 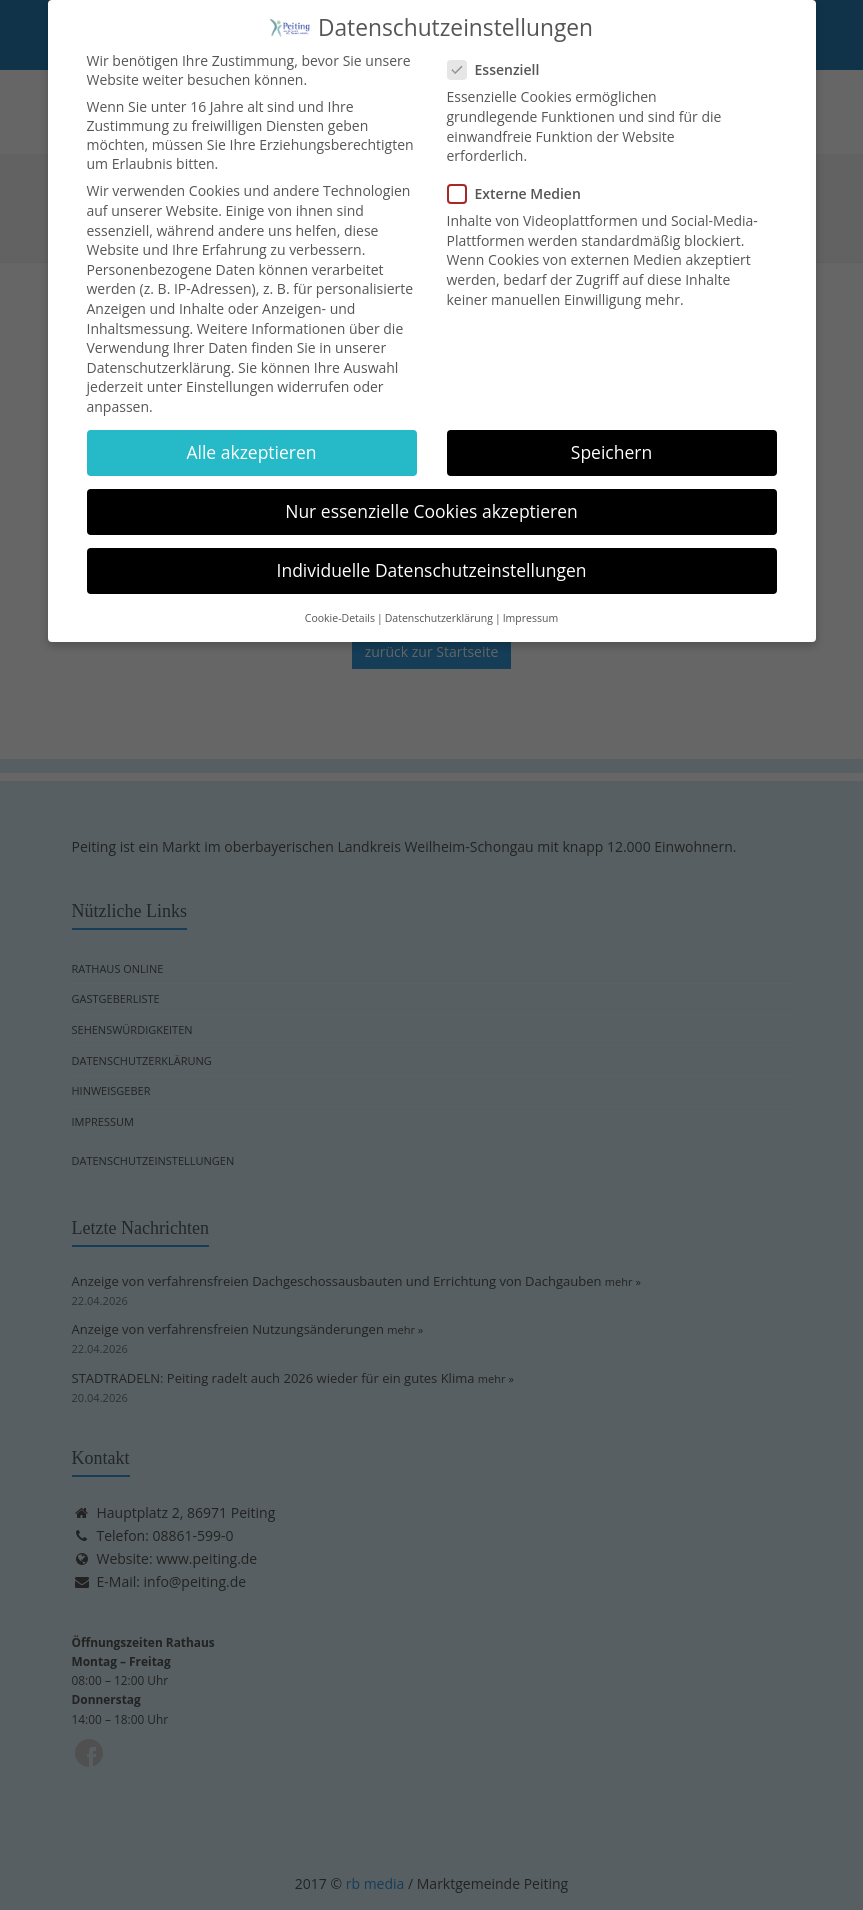 What do you see at coordinates (230, 378) in the screenshot?
I see `Einstellungen` at bounding box center [230, 378].